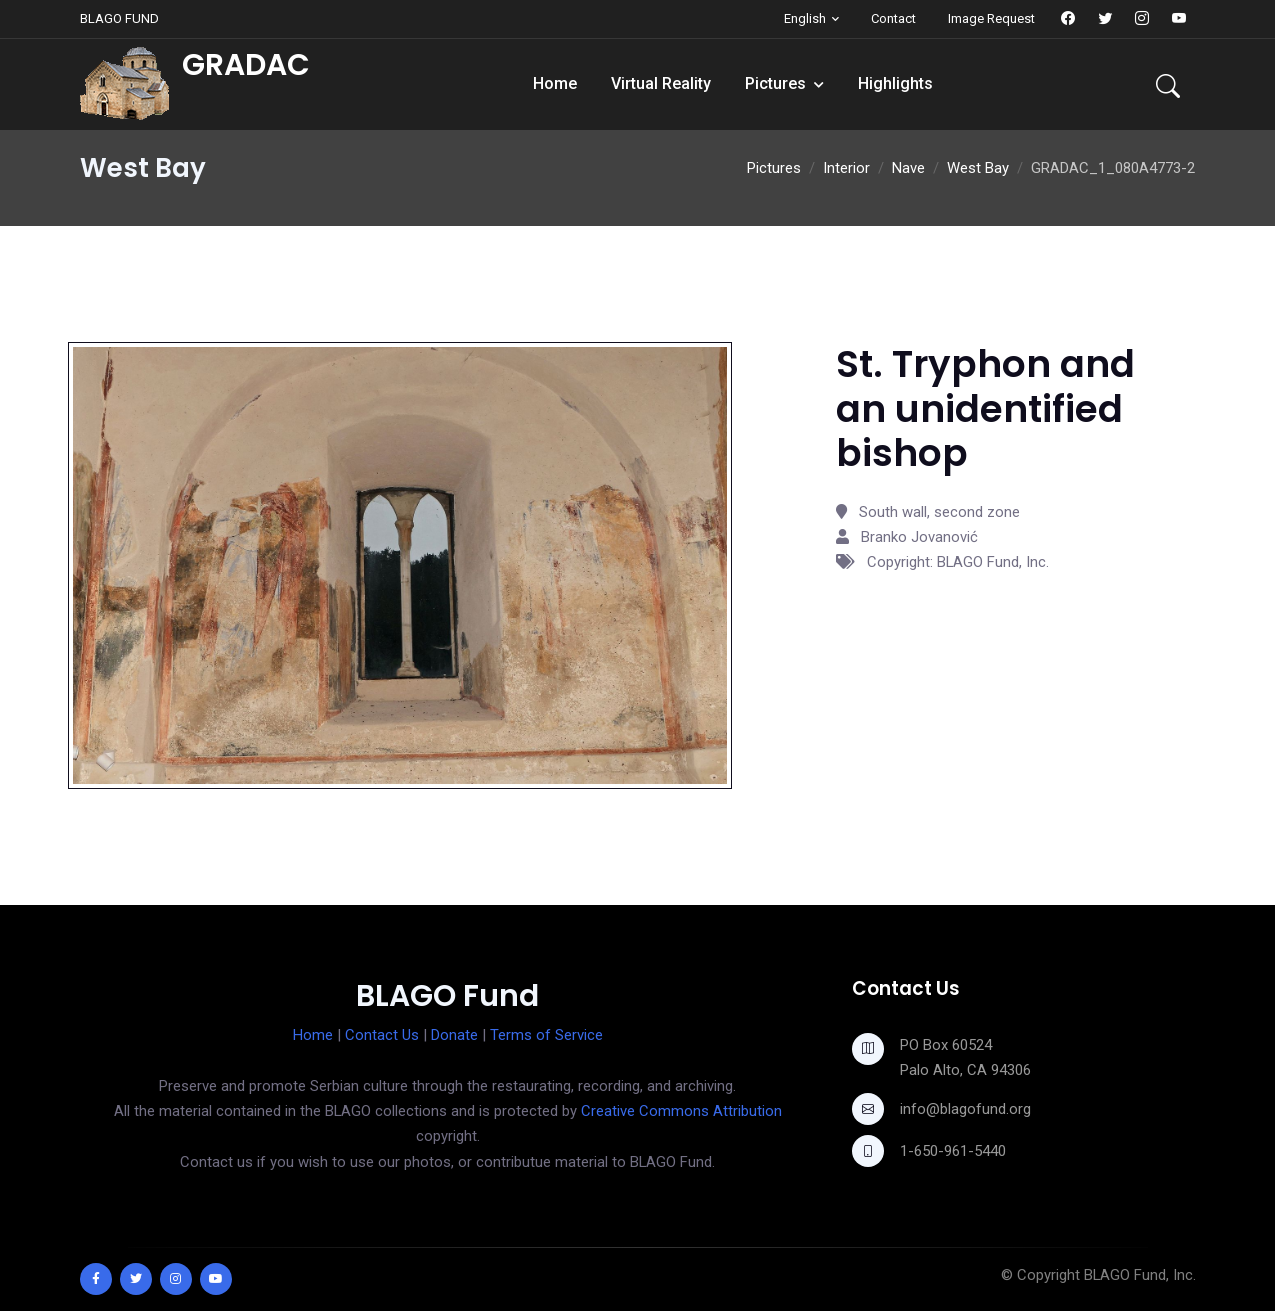 This screenshot has width=1275, height=1311. Describe the element at coordinates (382, 1035) in the screenshot. I see `Contact Us` at that location.